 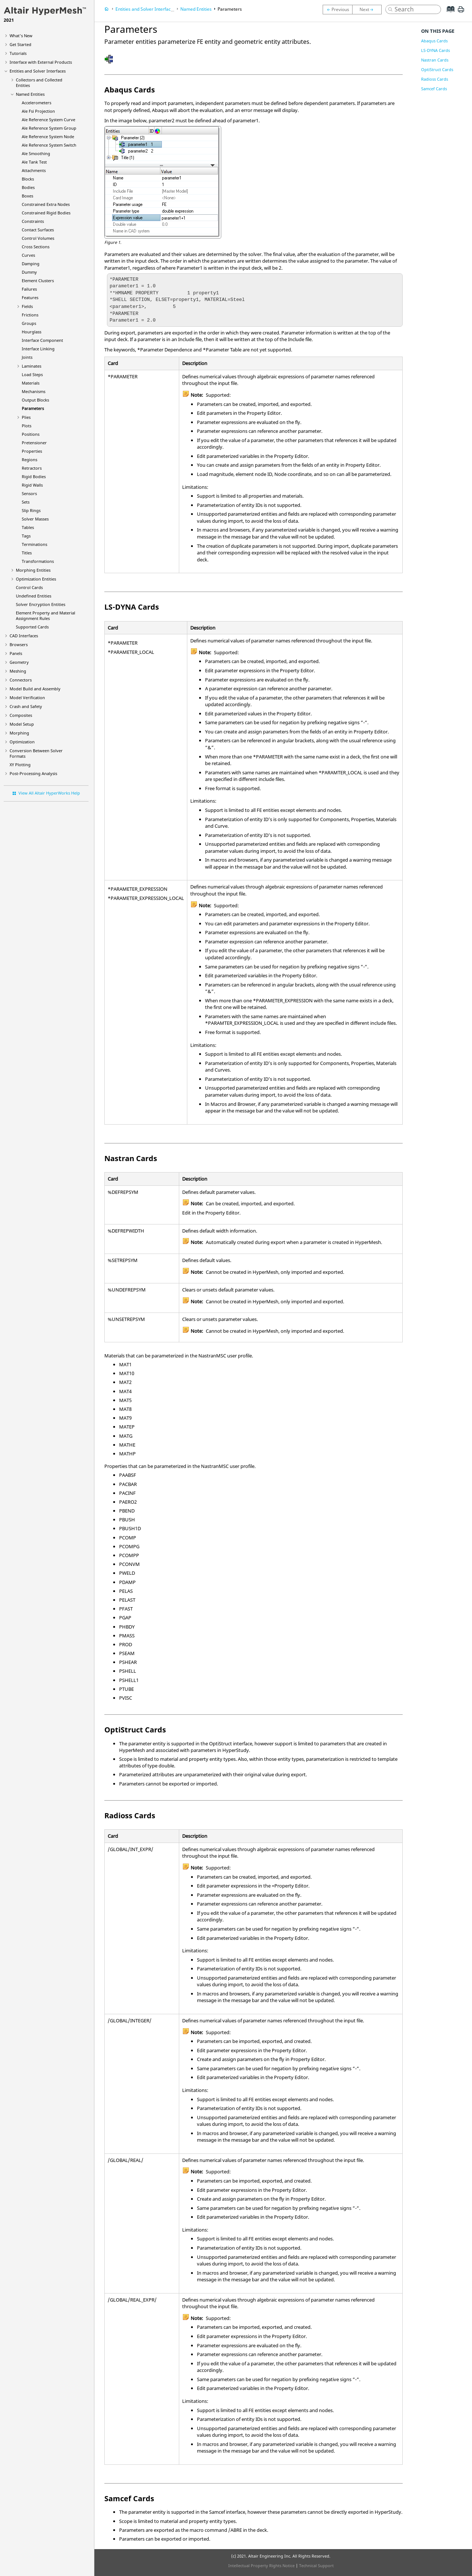 What do you see at coordinates (48, 119) in the screenshot?
I see `Ale Reference System Curve` at bounding box center [48, 119].